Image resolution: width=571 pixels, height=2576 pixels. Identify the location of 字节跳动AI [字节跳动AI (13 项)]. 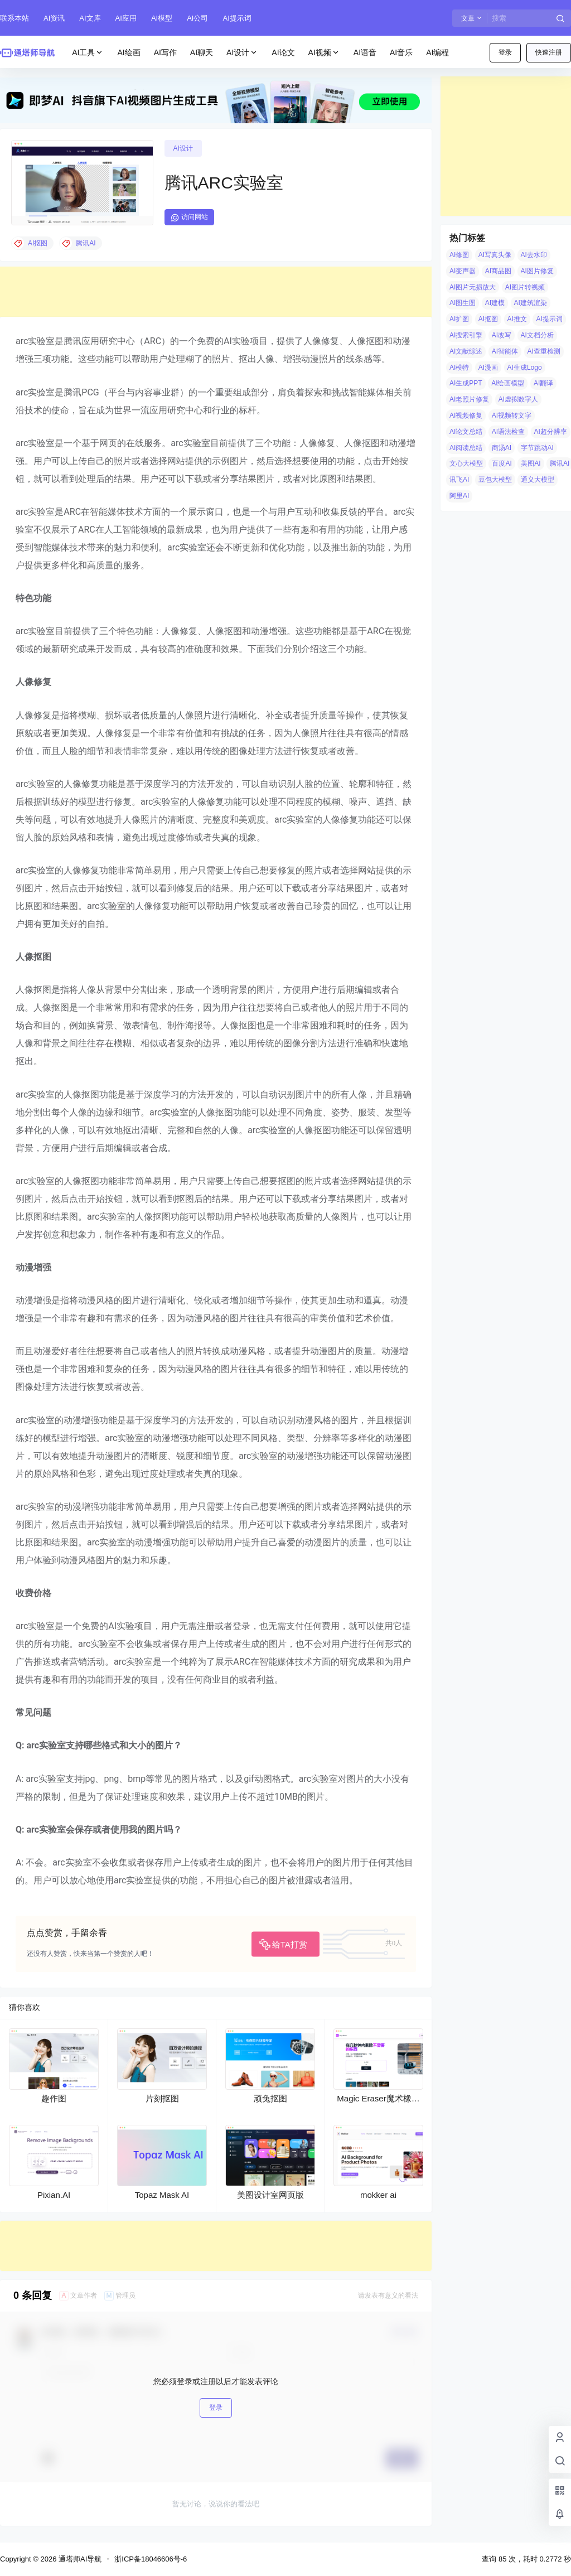
(537, 448).